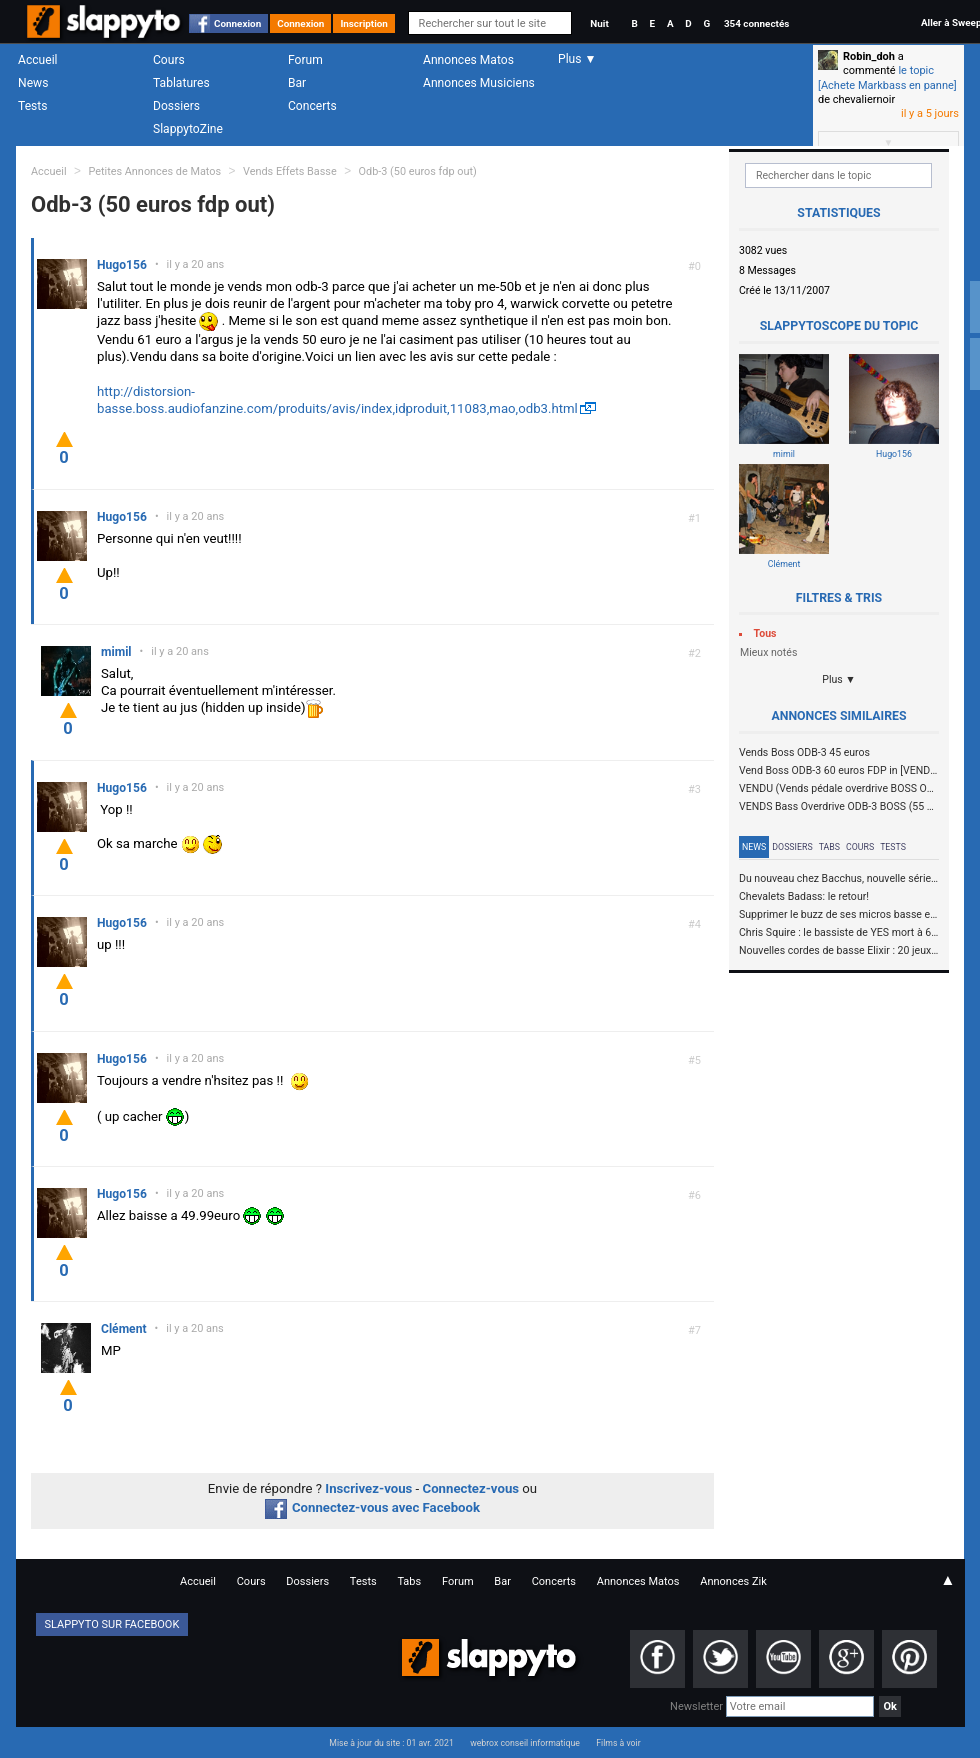  What do you see at coordinates (468, 60) in the screenshot?
I see `Annonces Matos` at bounding box center [468, 60].